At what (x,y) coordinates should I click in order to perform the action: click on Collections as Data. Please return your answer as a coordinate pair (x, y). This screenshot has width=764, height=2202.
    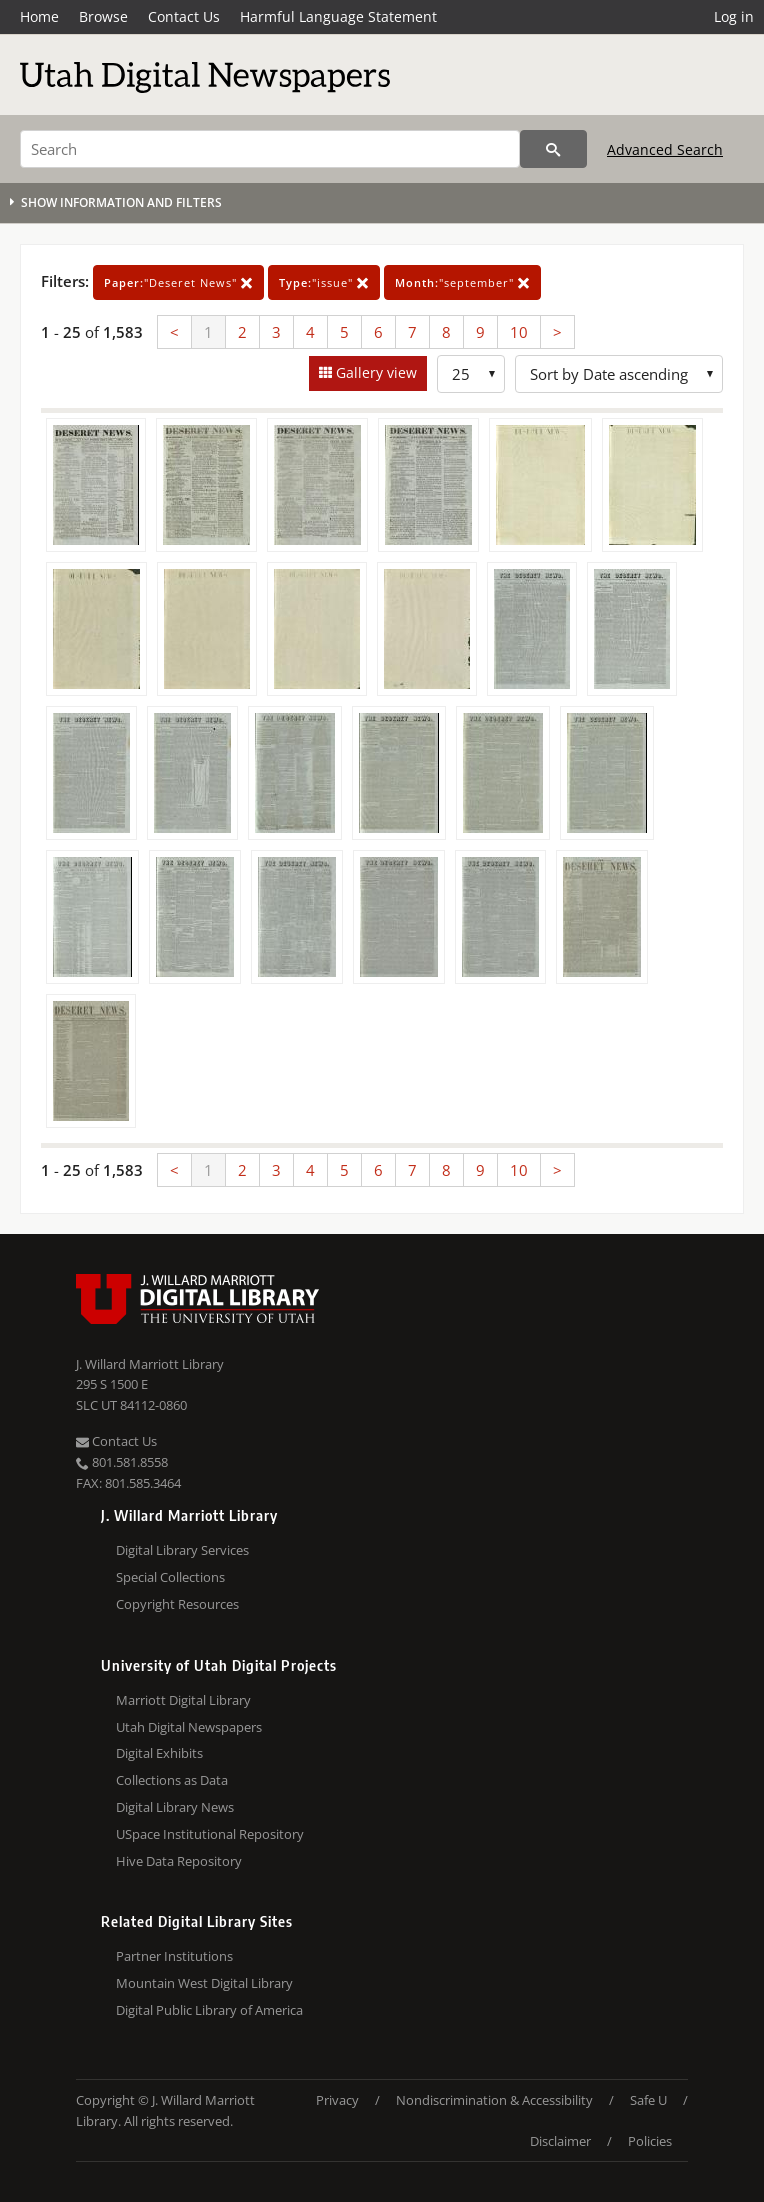
    Looking at the image, I should click on (172, 1780).